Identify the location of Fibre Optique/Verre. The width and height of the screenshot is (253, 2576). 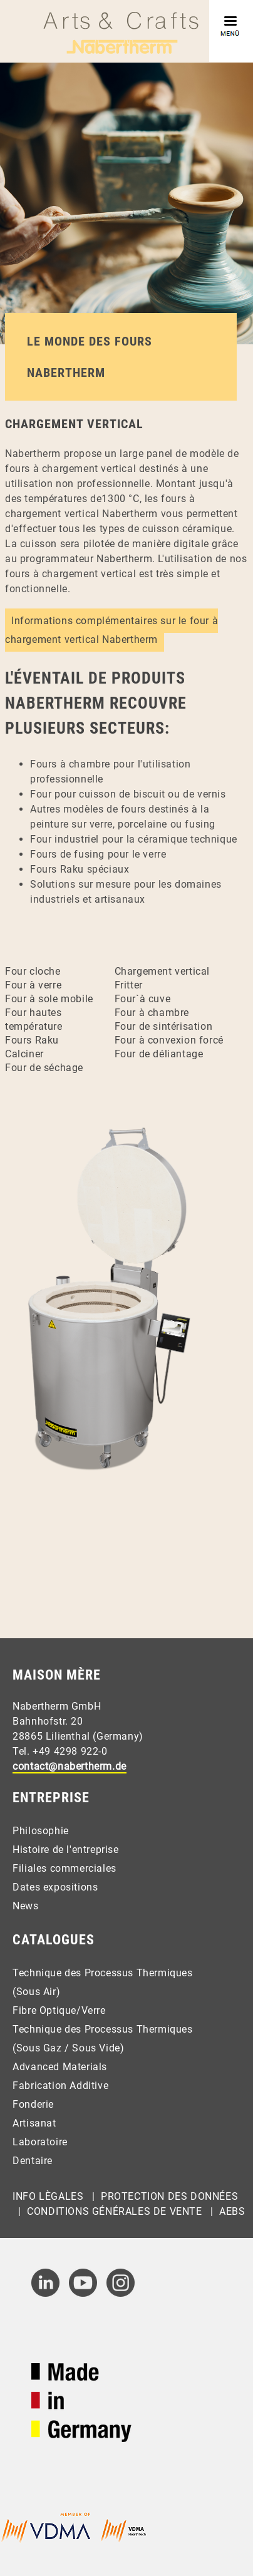
(59, 2010).